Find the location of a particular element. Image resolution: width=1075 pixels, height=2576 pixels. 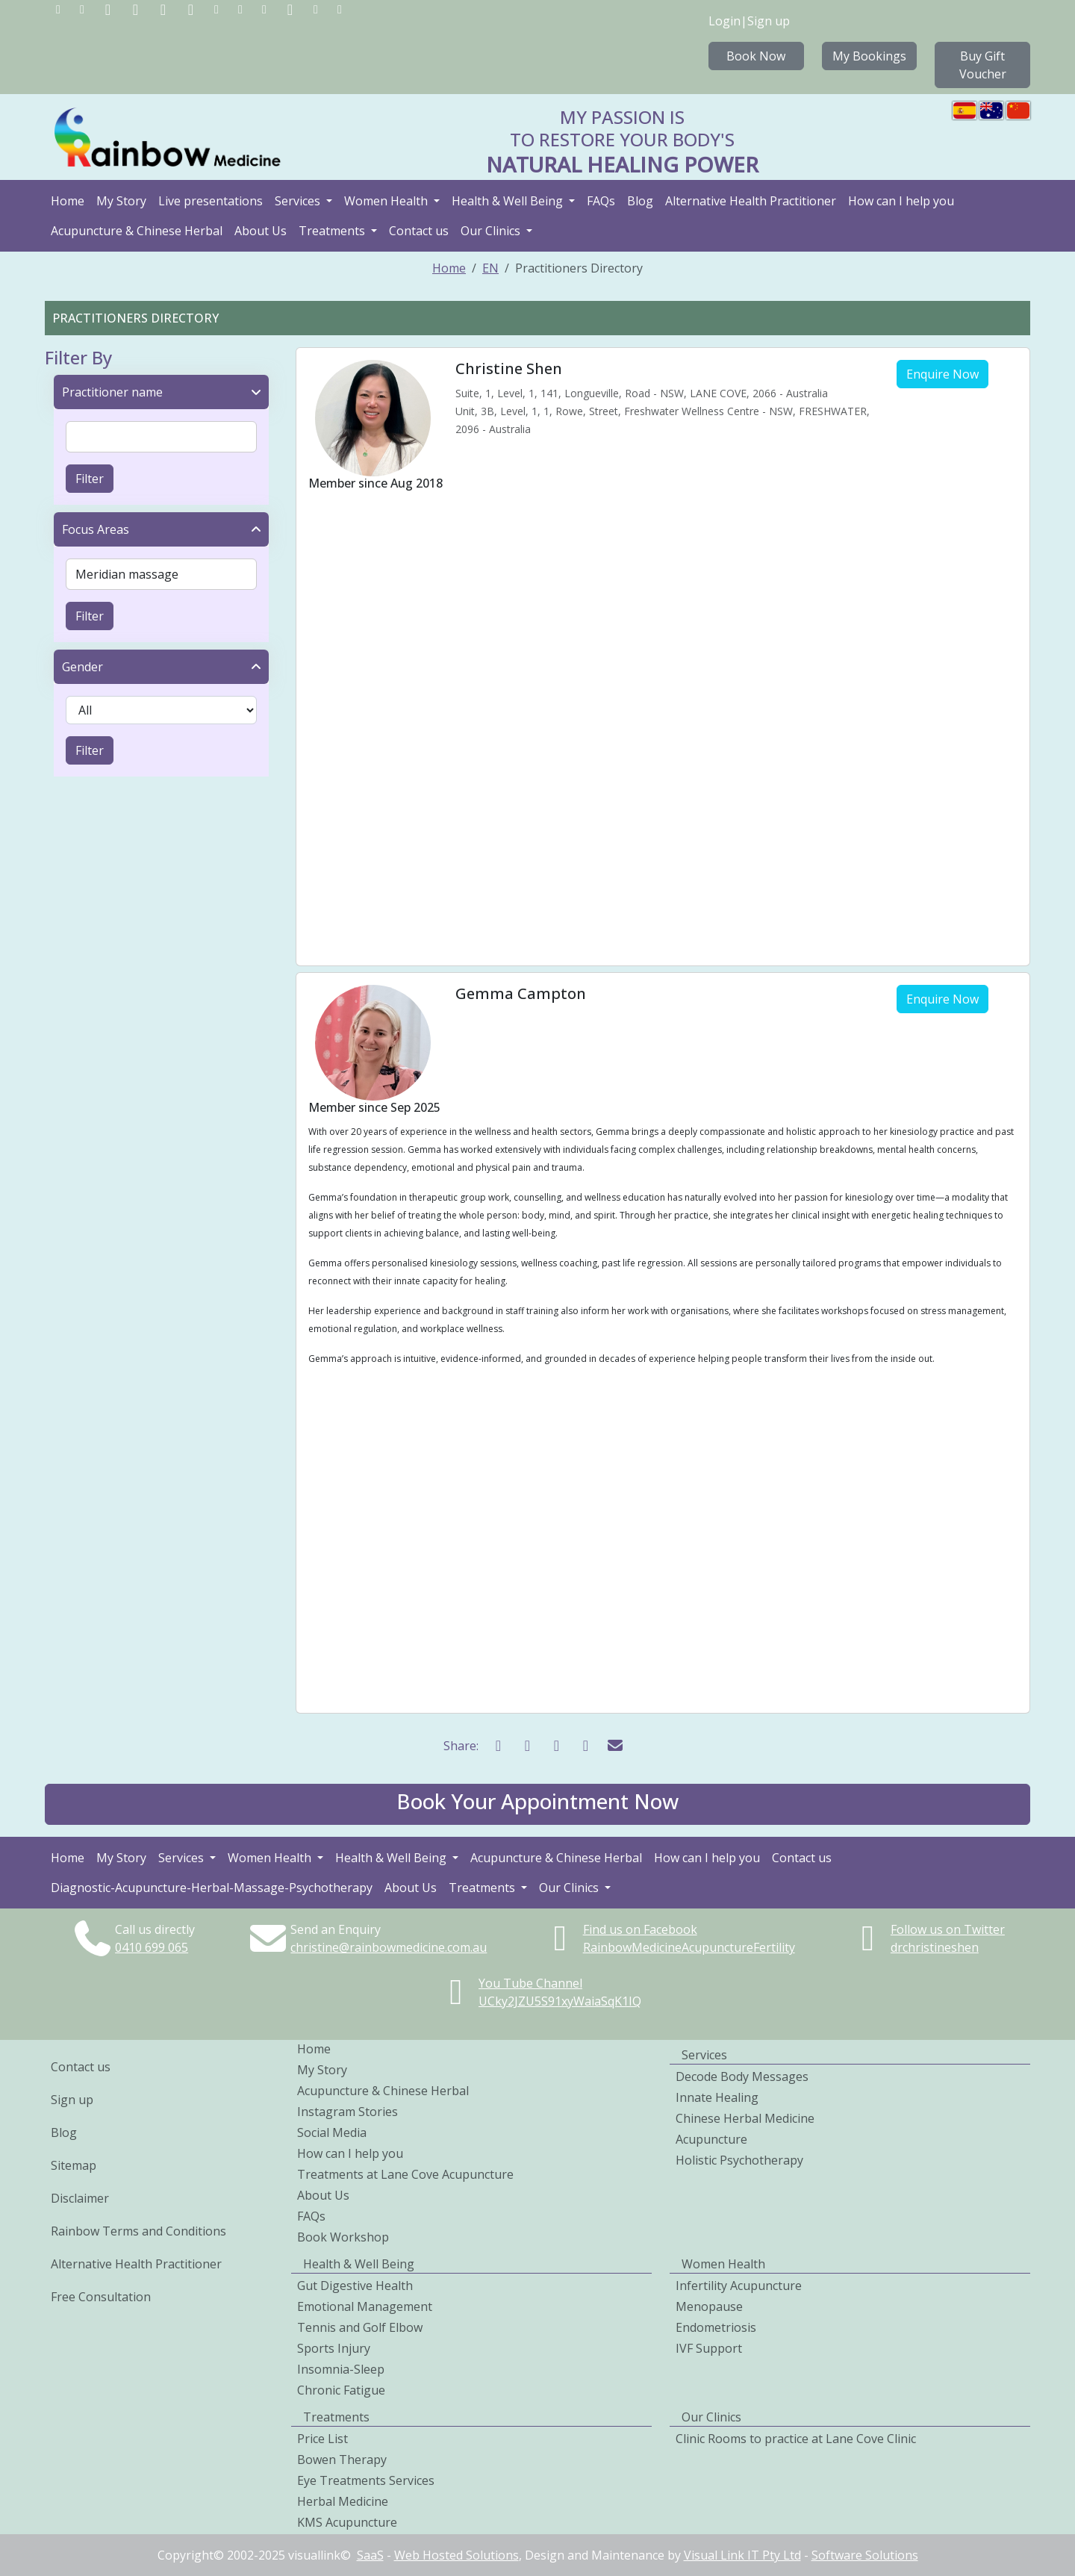

Free Consultation is located at coordinates (101, 2297).